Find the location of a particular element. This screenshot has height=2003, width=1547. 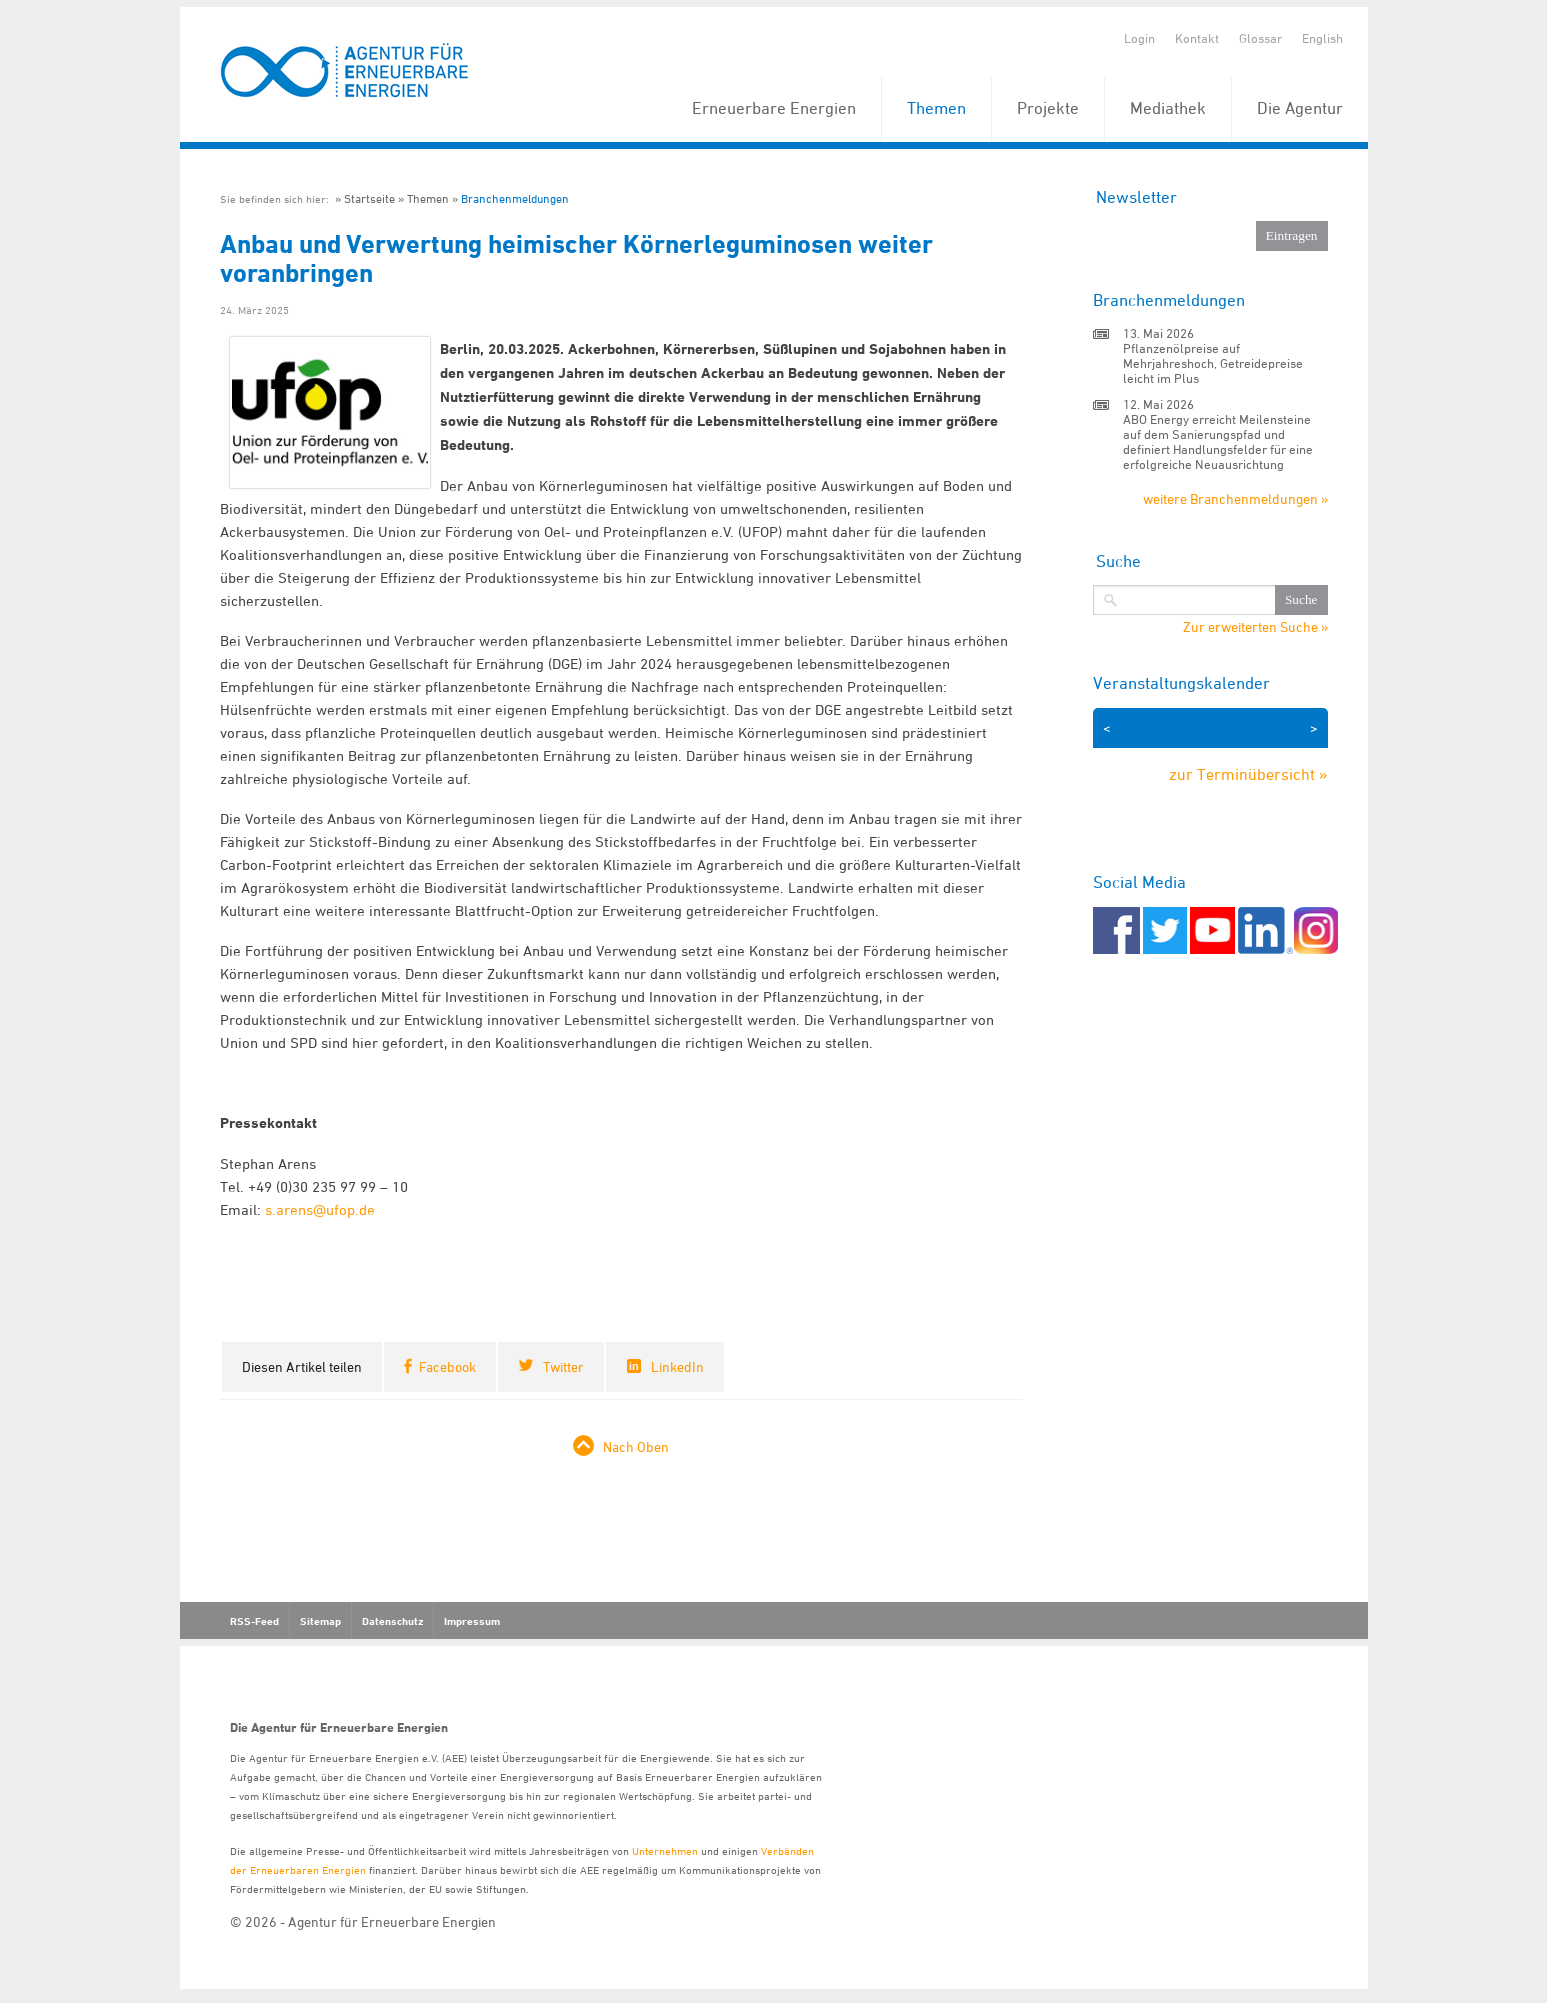

s.arens@ufop.de is located at coordinates (320, 1209).